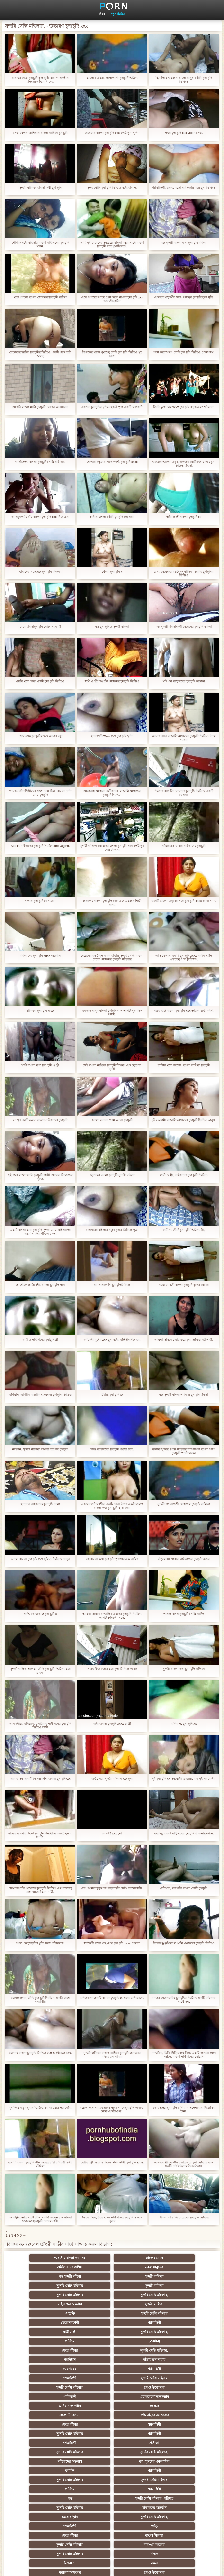 This screenshot has height=2576, width=224. I want to click on প্রথম মেয়েদের হস্তমৈথুন বালিকা ভাবির চুদাচুদির ভিডিও, so click(183, 573).